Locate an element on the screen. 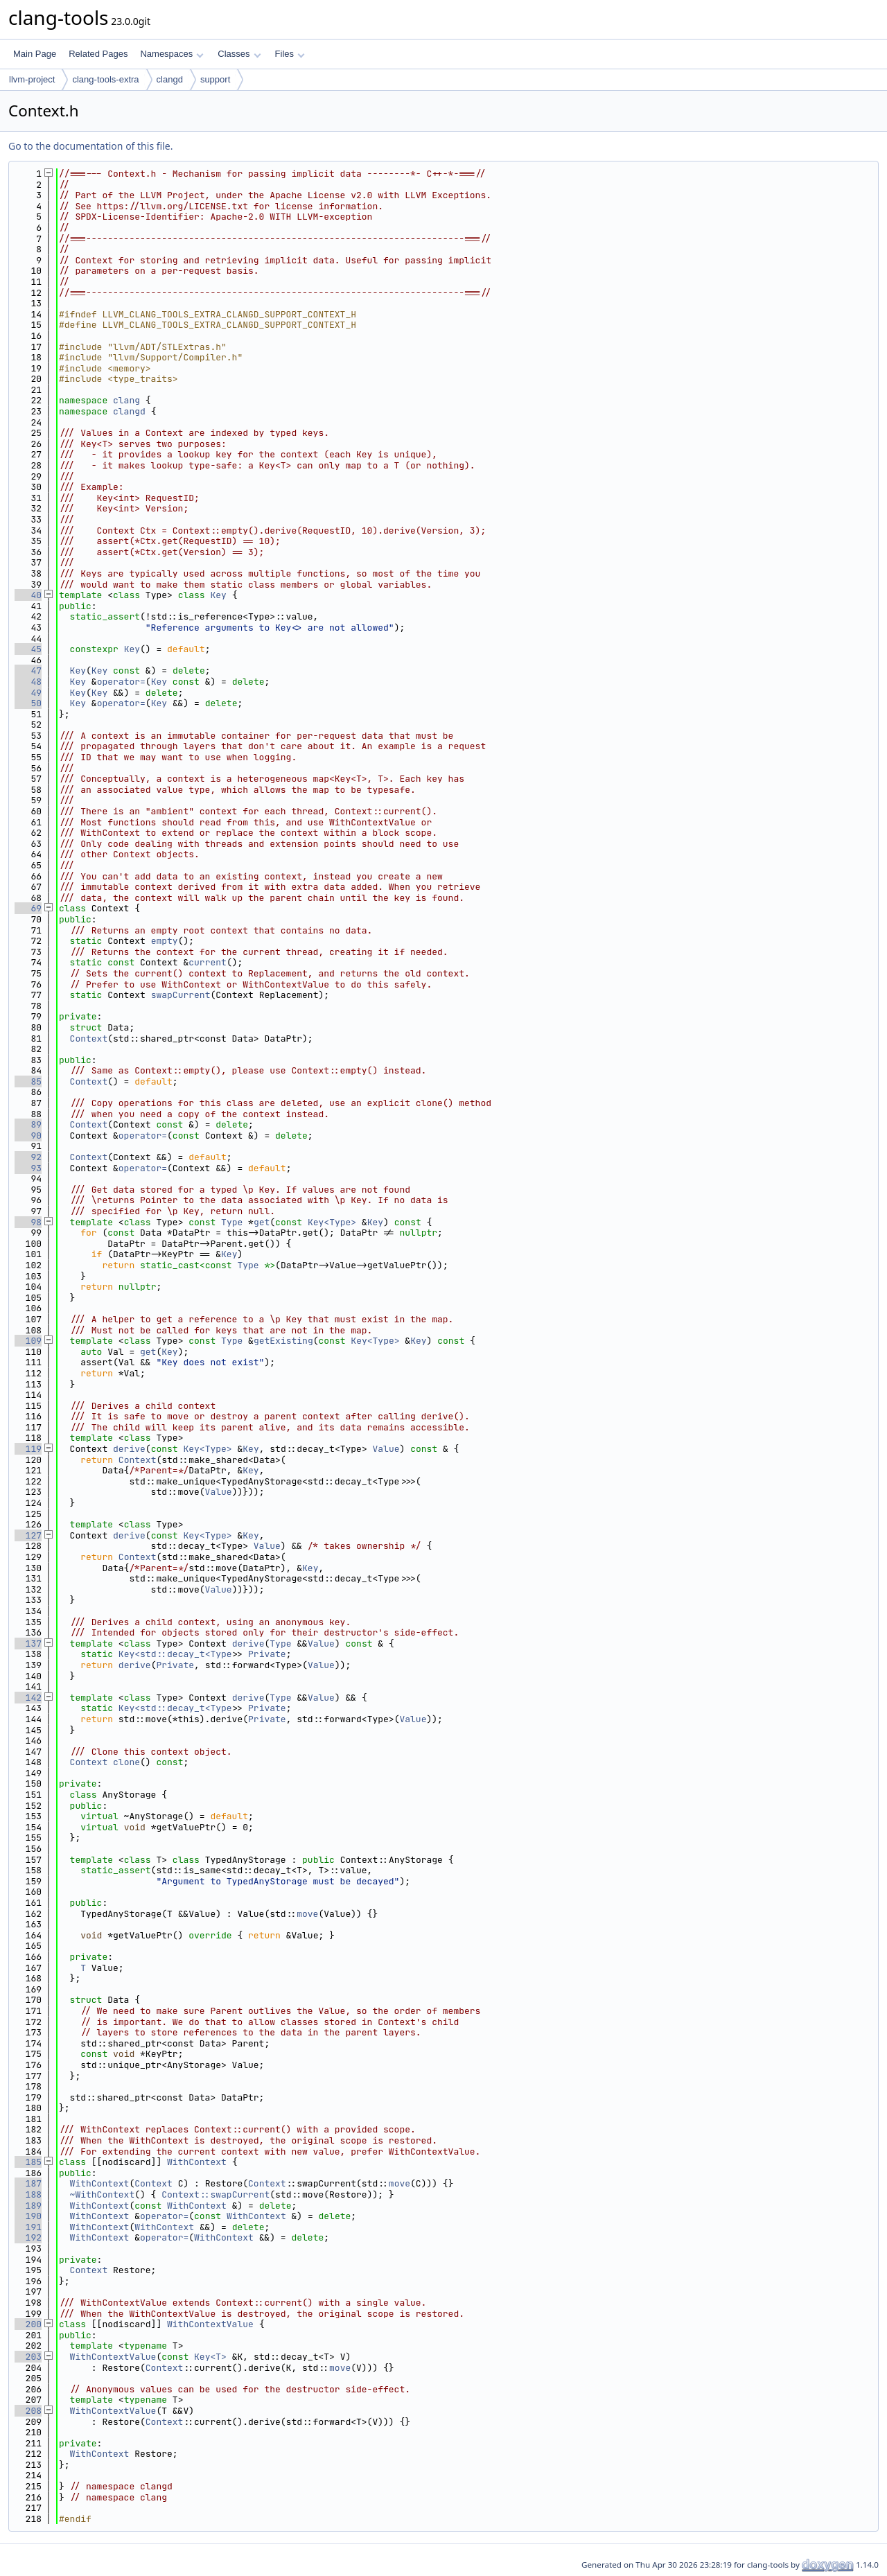 This screenshot has height=2576, width=887. 188 is located at coordinates (28, 2194).